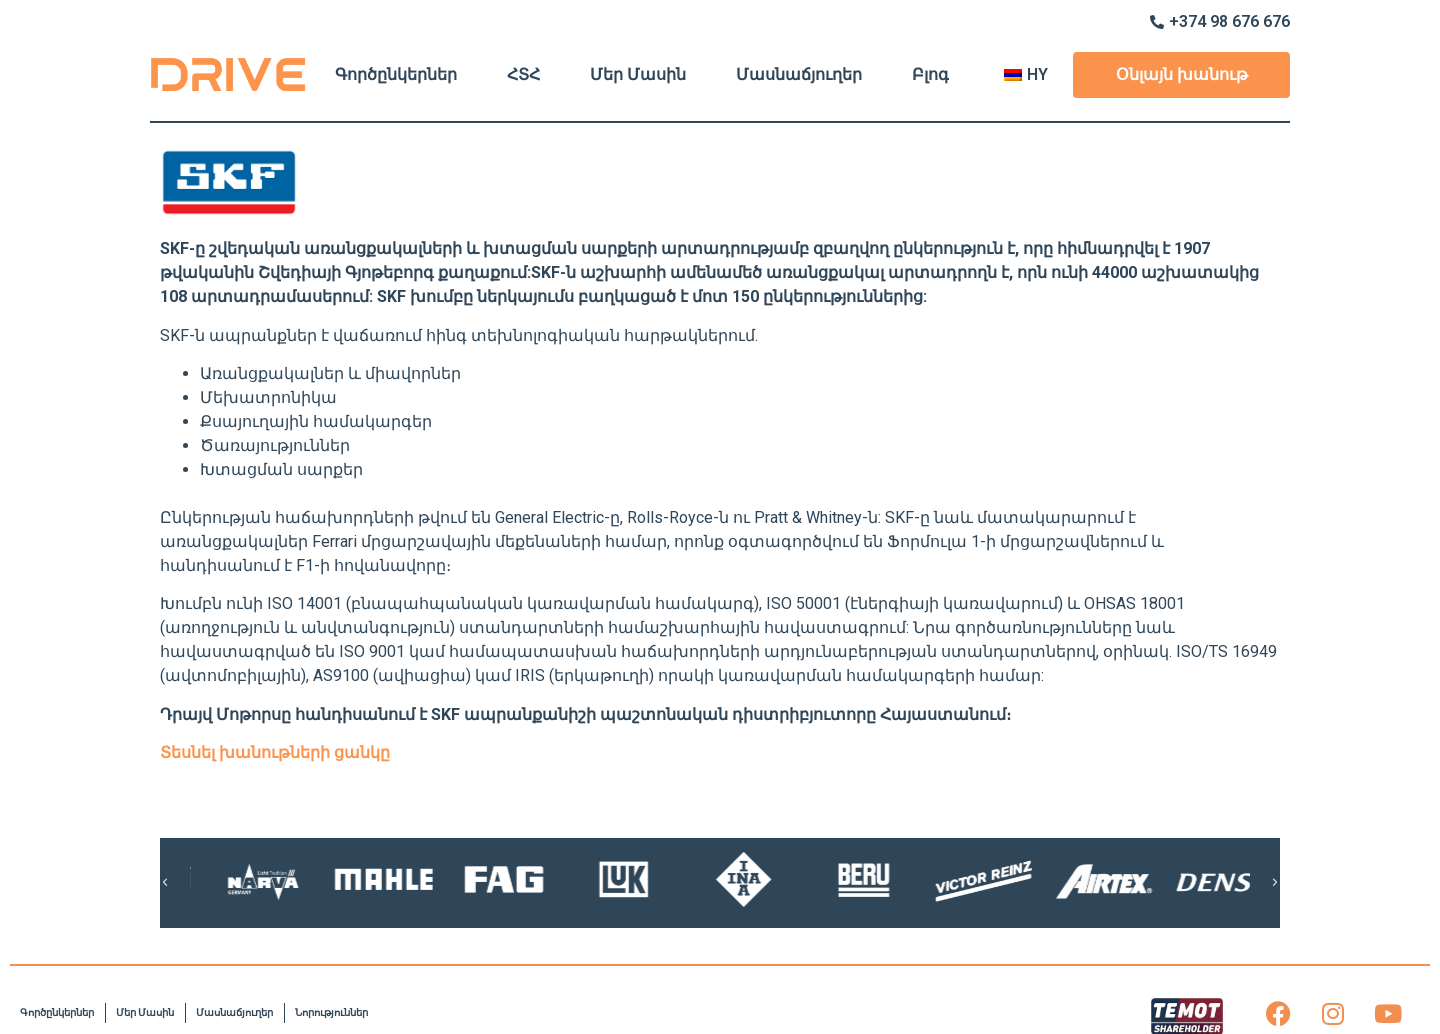 Image resolution: width=1440 pixels, height=1034 pixels. What do you see at coordinates (331, 1012) in the screenshot?
I see `Նորություններ` at bounding box center [331, 1012].